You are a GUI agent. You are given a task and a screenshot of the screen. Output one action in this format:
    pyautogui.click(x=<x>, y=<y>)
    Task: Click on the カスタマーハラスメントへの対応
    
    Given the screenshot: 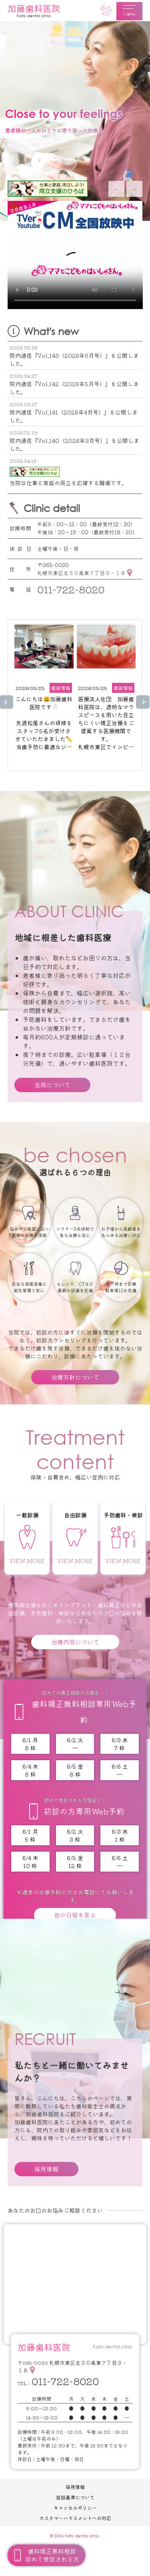 What is the action you would take?
    pyautogui.click(x=75, y=2518)
    